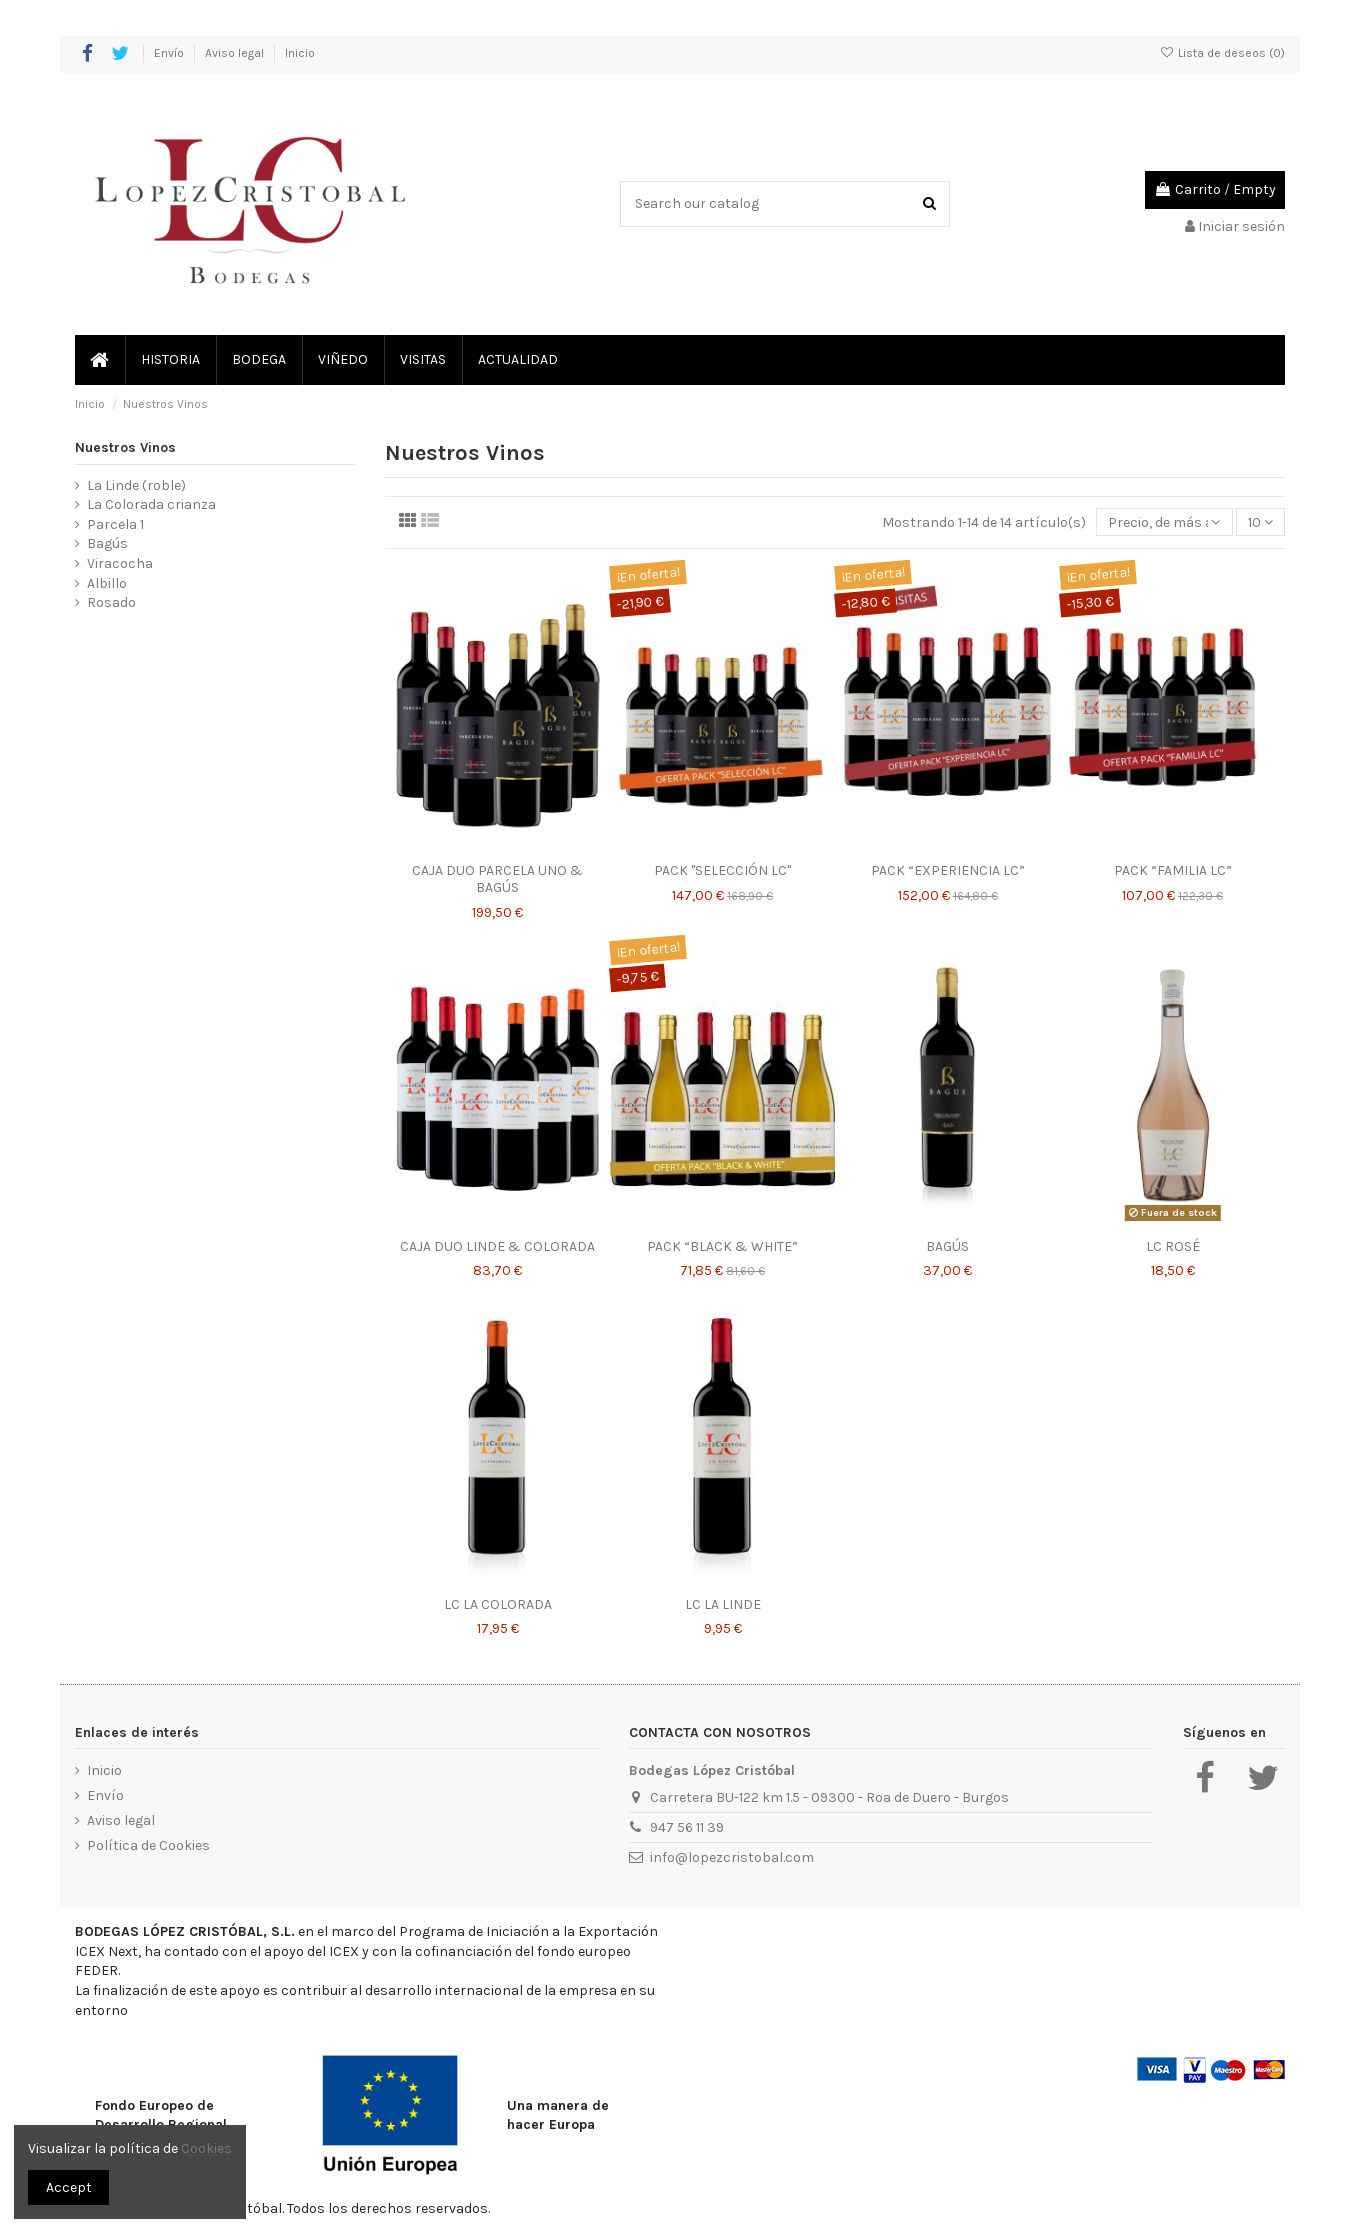 The height and width of the screenshot is (2233, 1360). What do you see at coordinates (115, 524) in the screenshot?
I see `Parcela 1` at bounding box center [115, 524].